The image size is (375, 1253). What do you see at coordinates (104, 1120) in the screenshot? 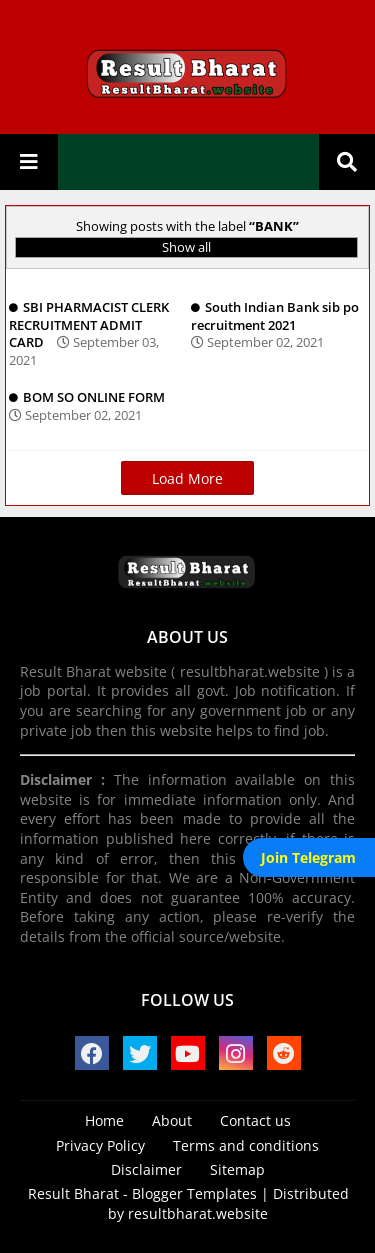
I see `Home` at bounding box center [104, 1120].